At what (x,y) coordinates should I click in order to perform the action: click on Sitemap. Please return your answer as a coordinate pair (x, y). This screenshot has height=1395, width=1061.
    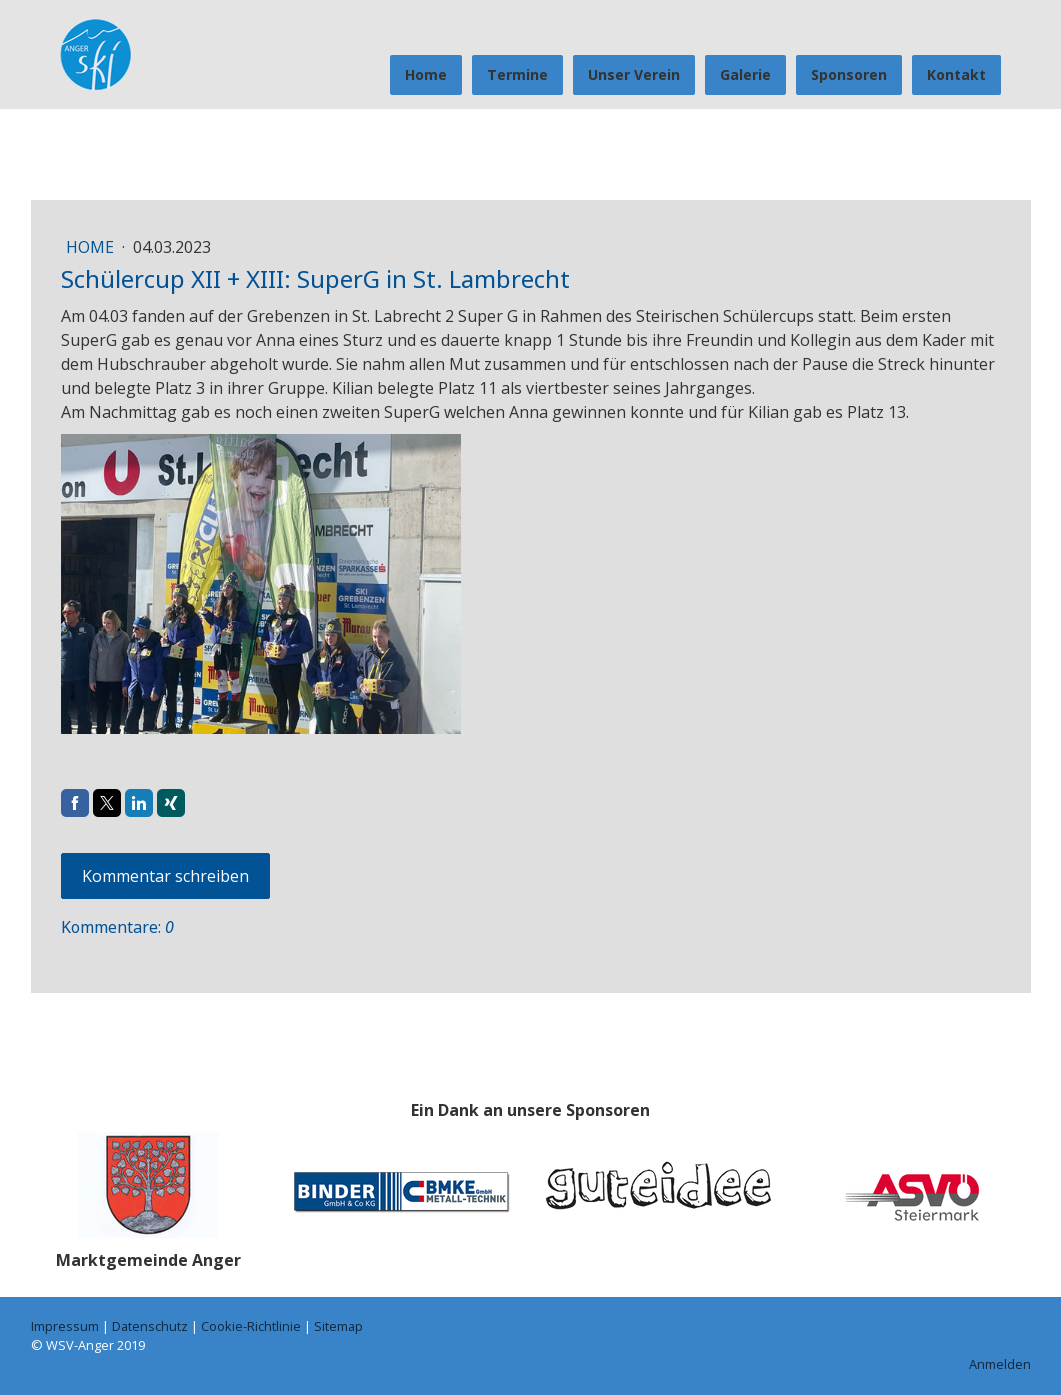
    Looking at the image, I should click on (338, 1326).